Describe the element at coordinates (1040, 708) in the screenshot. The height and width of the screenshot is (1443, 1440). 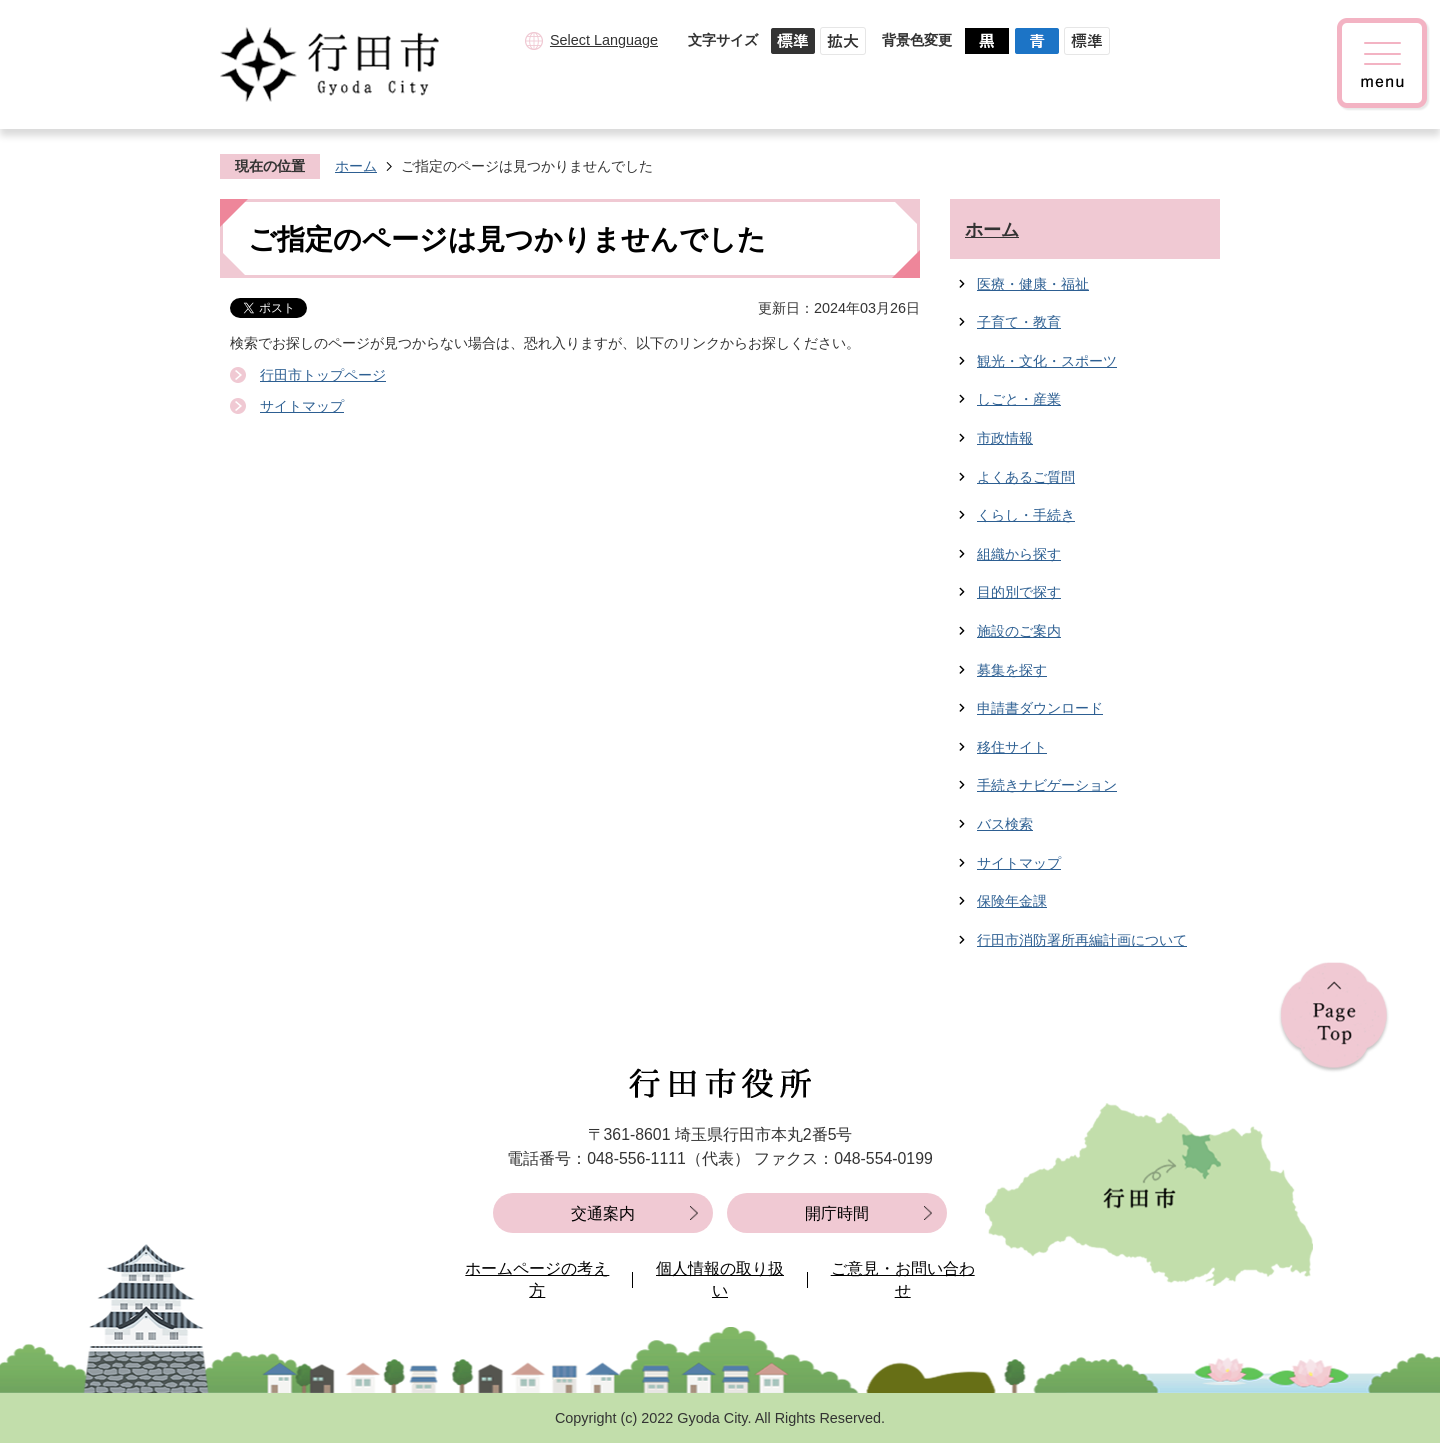
I see `申請書ダウンロード` at that location.